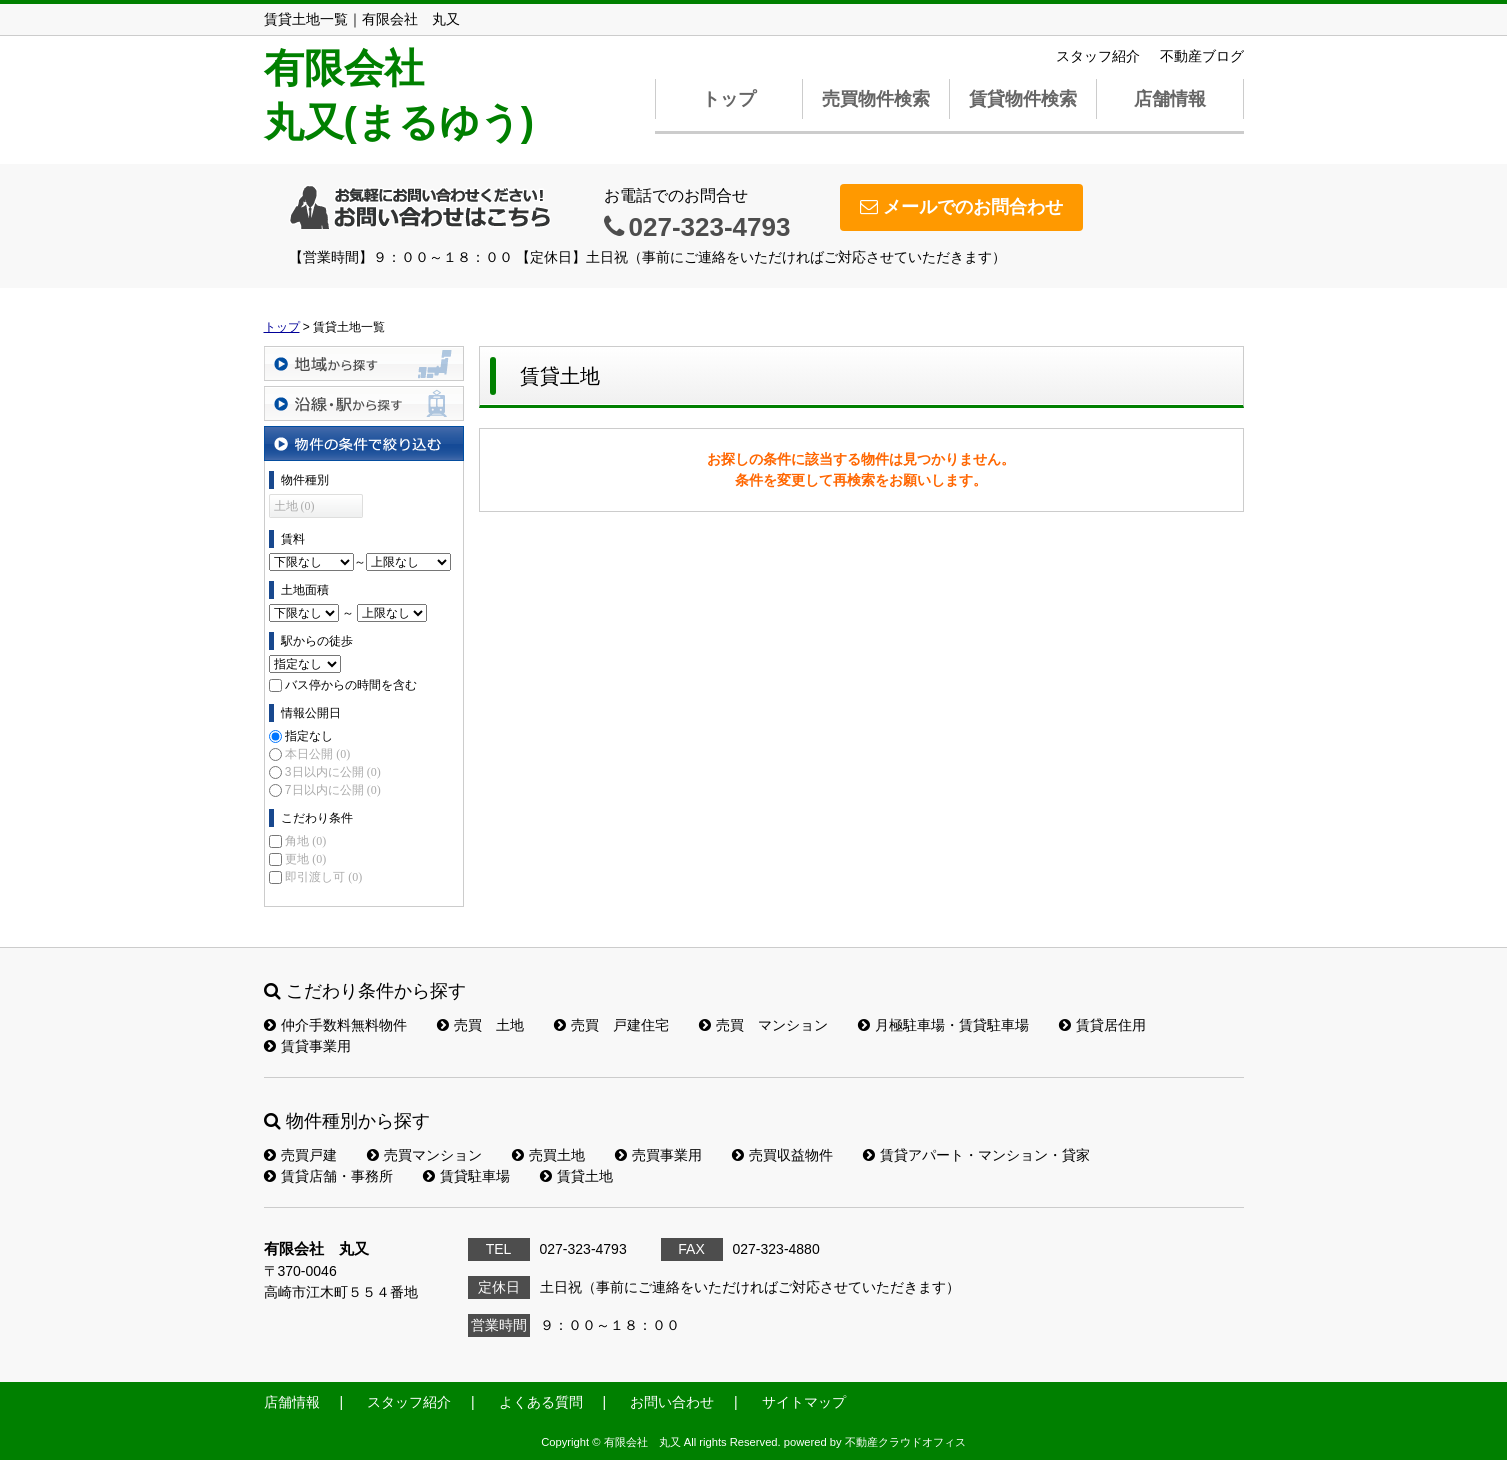  What do you see at coordinates (672, 1402) in the screenshot?
I see `お問い合わせ` at bounding box center [672, 1402].